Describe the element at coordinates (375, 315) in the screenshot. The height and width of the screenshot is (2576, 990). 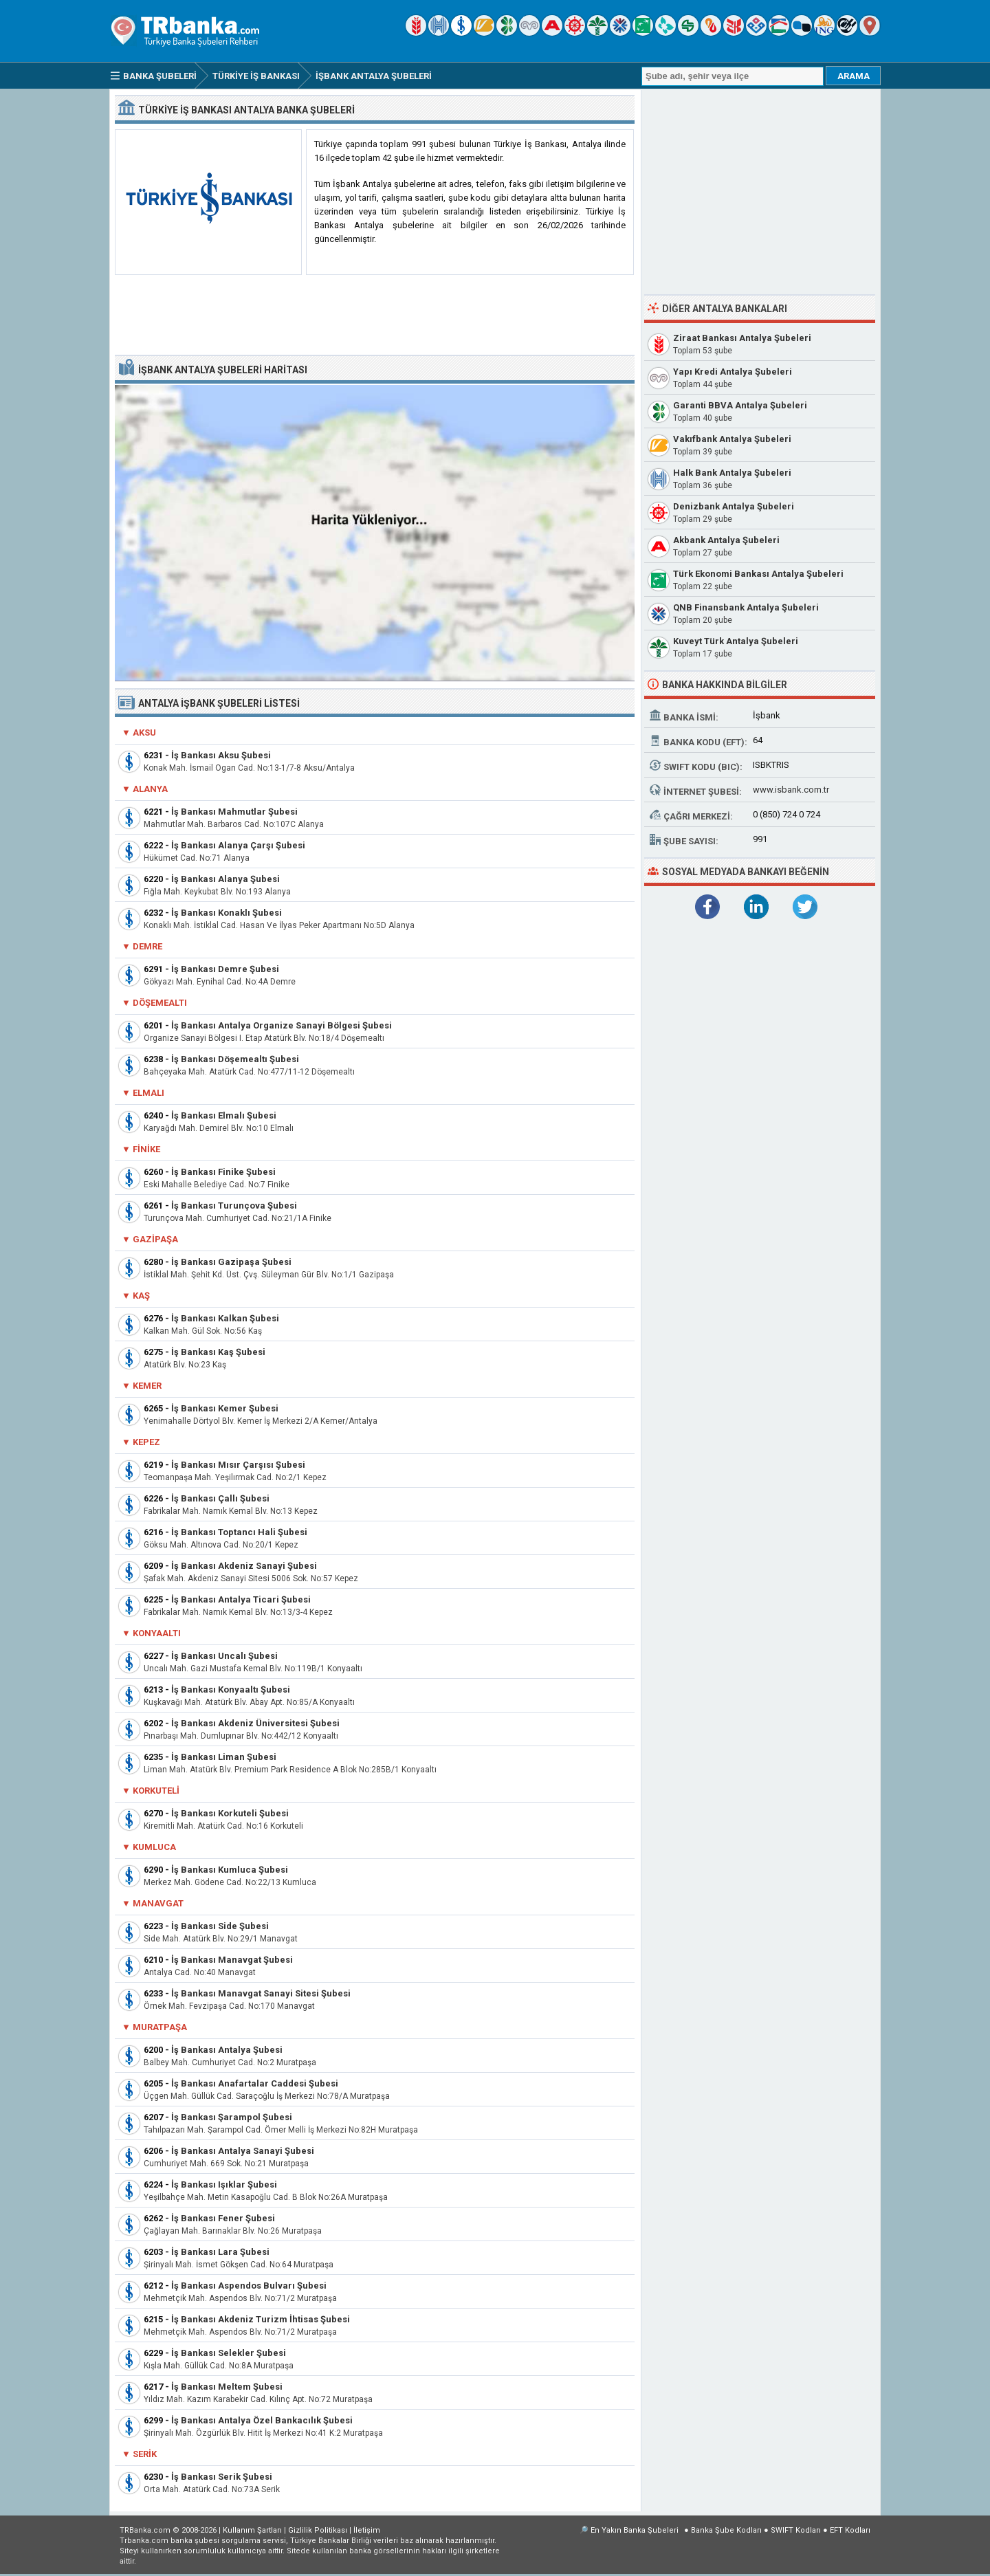
I see `[Advertisement]` at that location.